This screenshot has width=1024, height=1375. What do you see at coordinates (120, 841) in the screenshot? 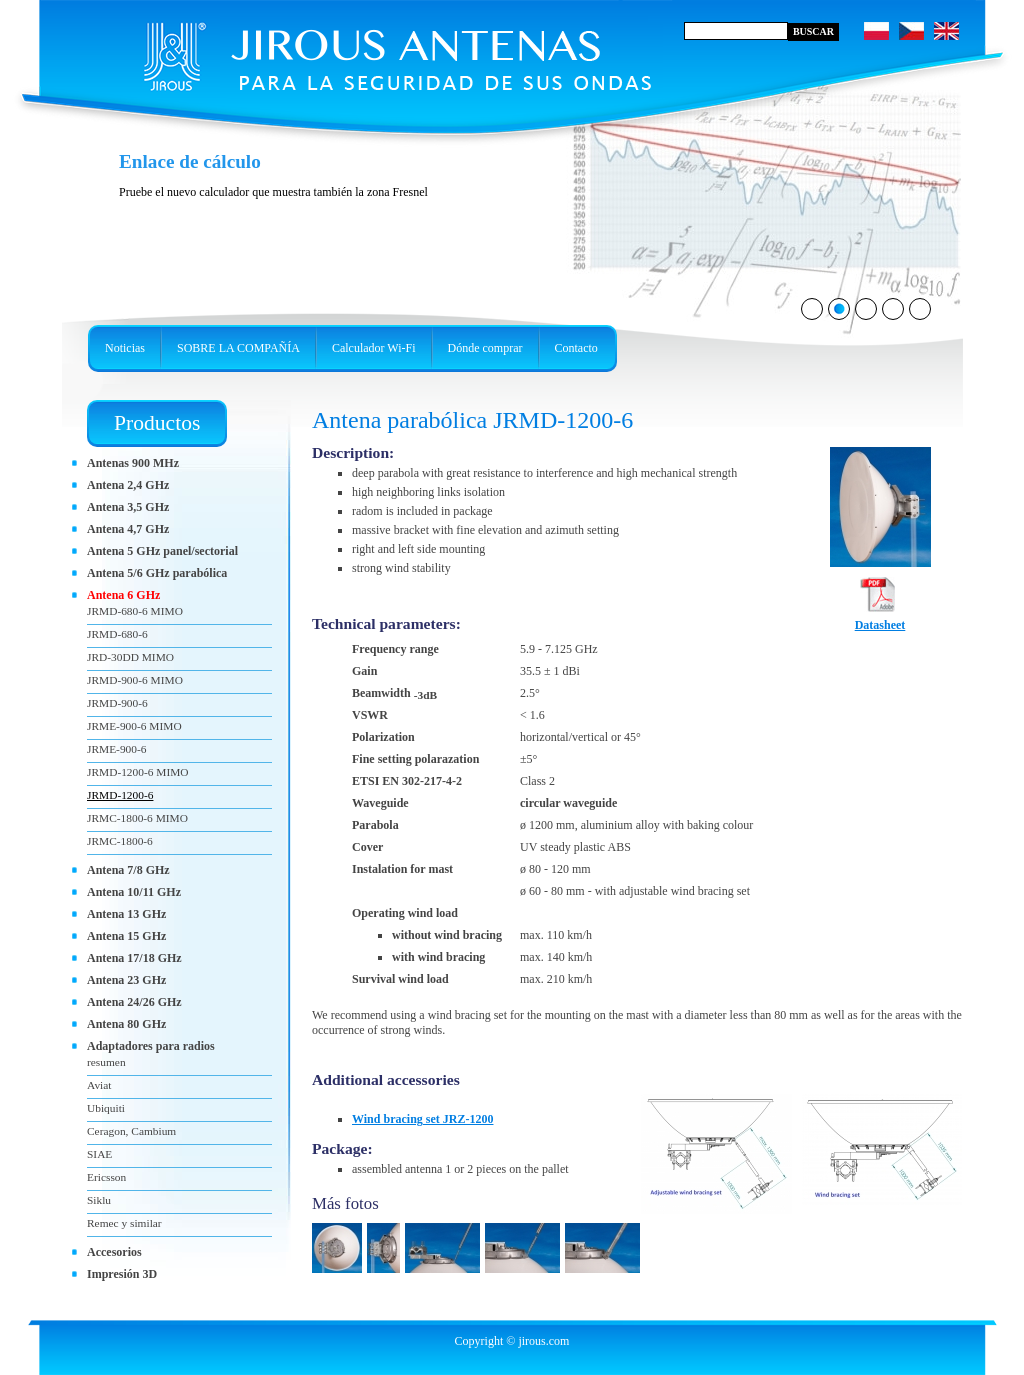
I see `JRMC-1800-6` at bounding box center [120, 841].